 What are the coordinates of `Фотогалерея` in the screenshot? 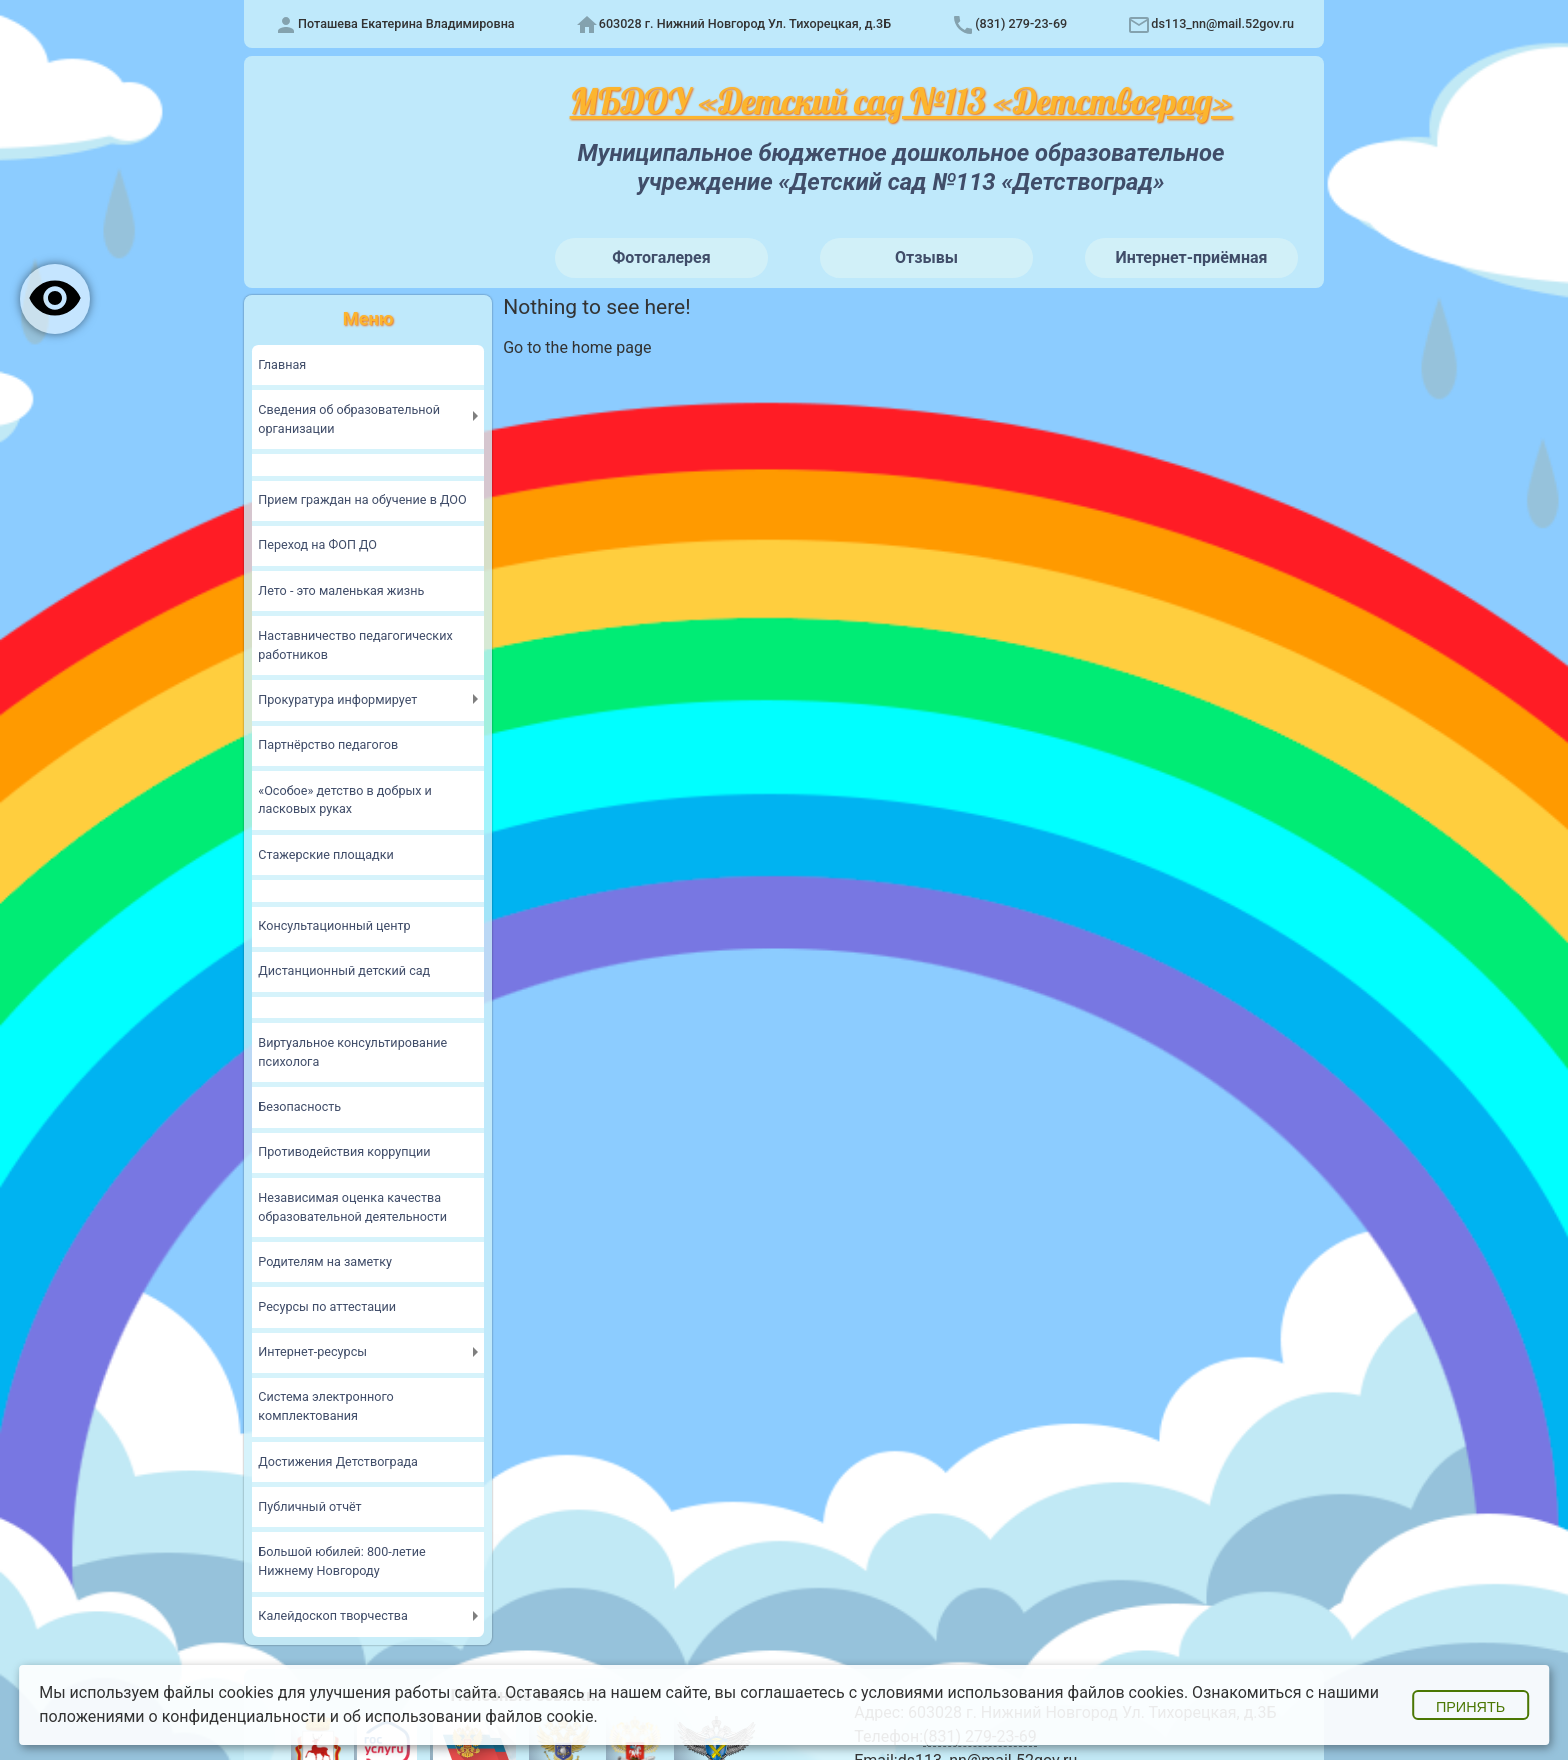 It's located at (661, 257).